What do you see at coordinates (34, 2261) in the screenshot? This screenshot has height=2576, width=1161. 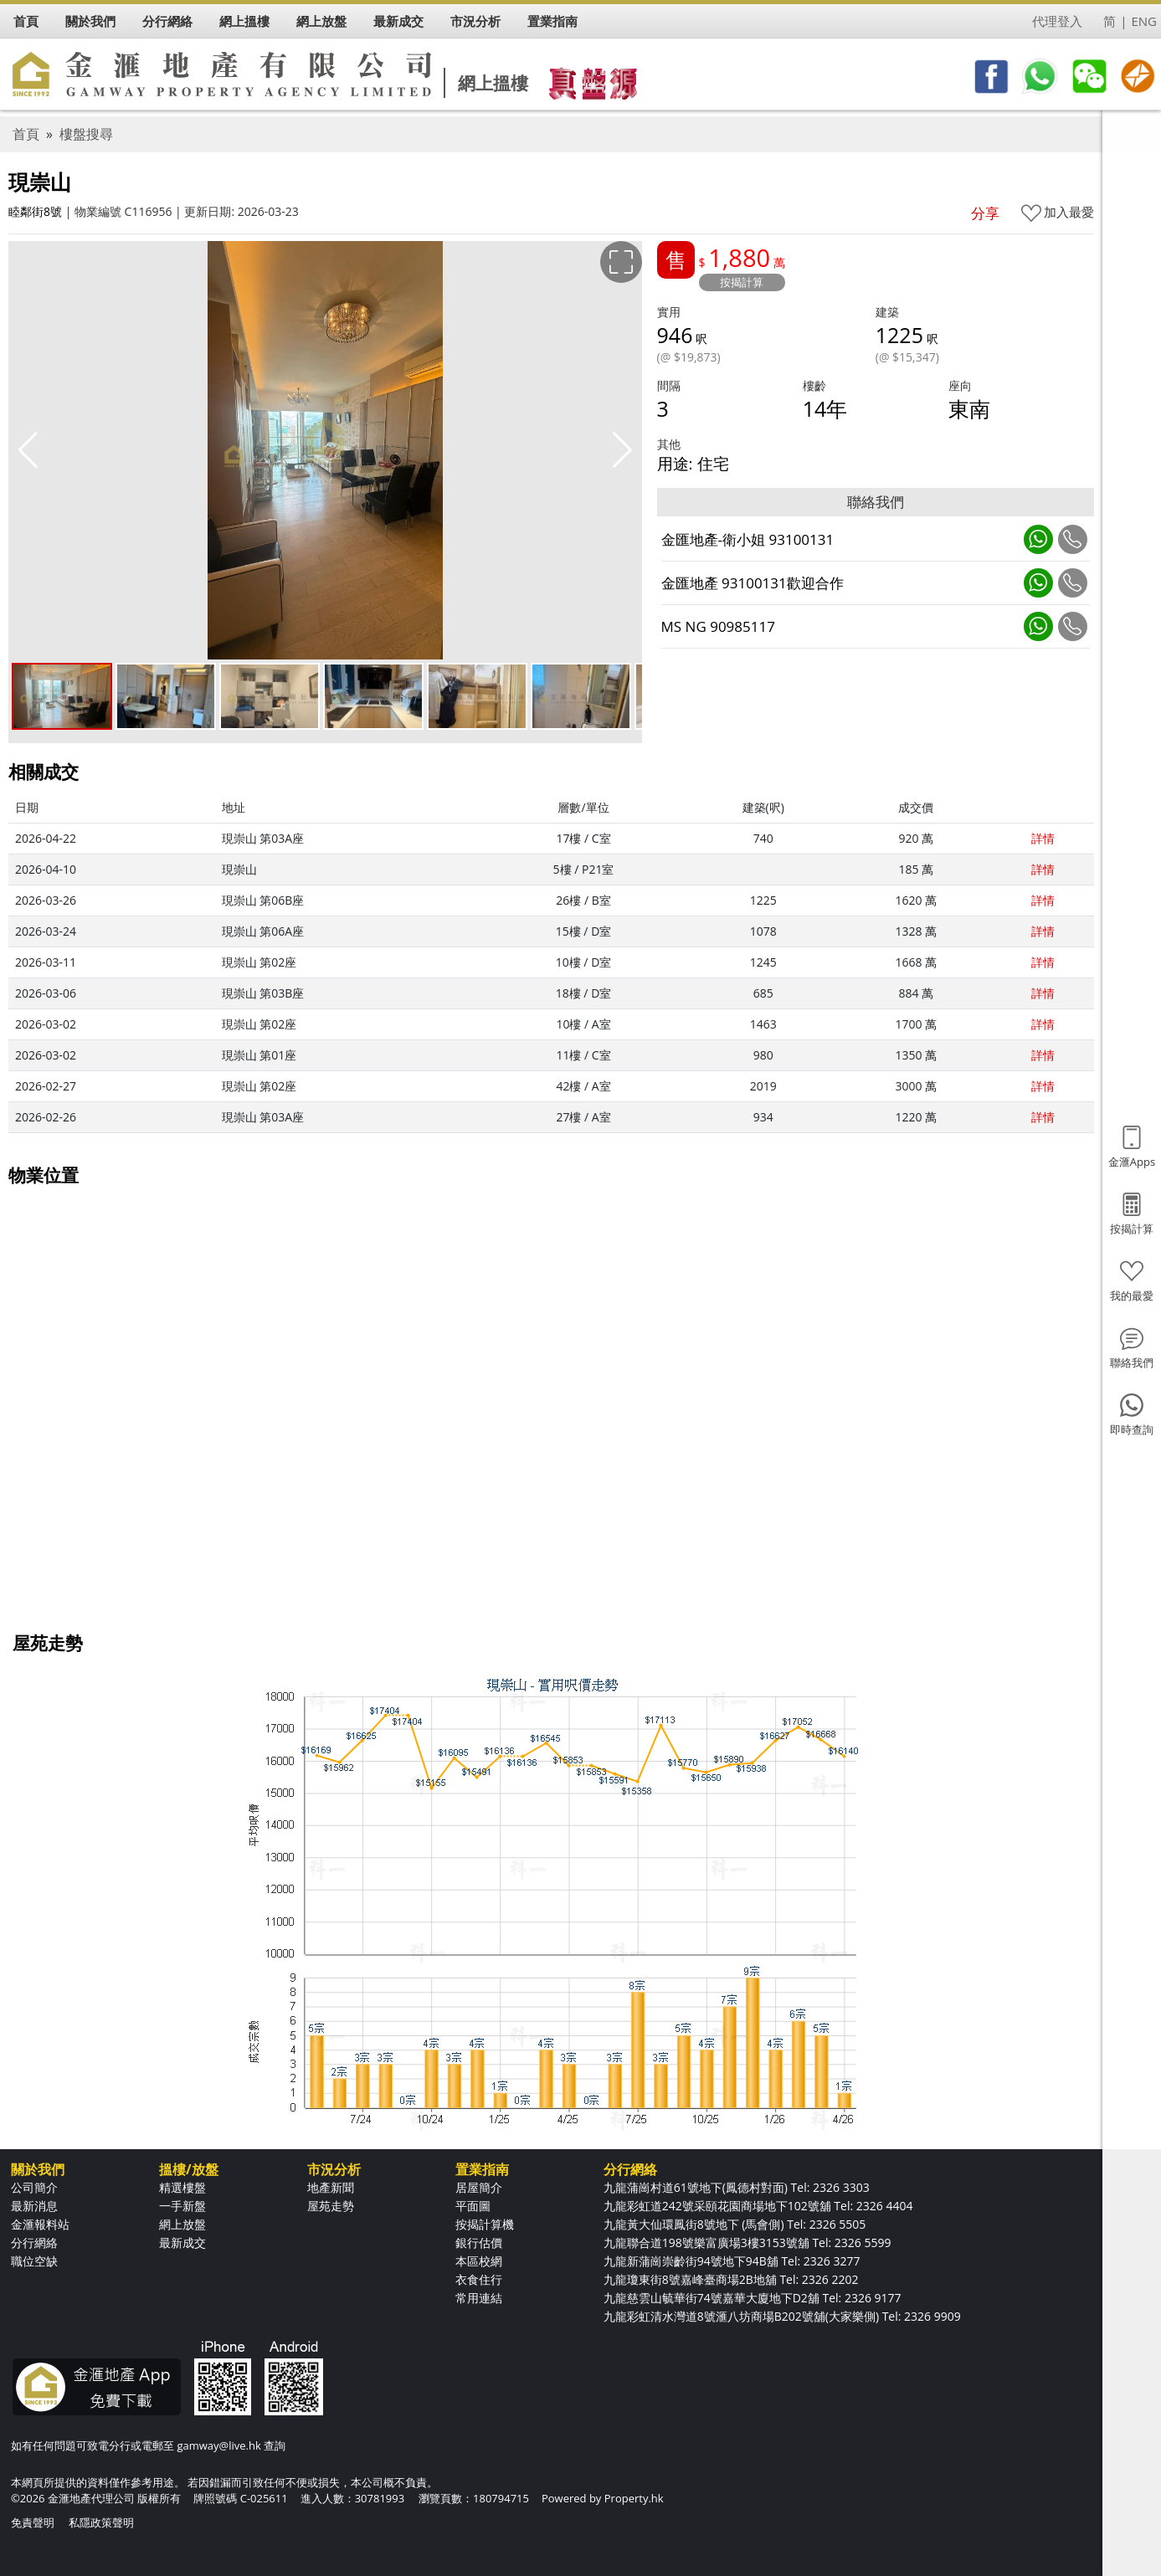 I see `職位空缺` at bounding box center [34, 2261].